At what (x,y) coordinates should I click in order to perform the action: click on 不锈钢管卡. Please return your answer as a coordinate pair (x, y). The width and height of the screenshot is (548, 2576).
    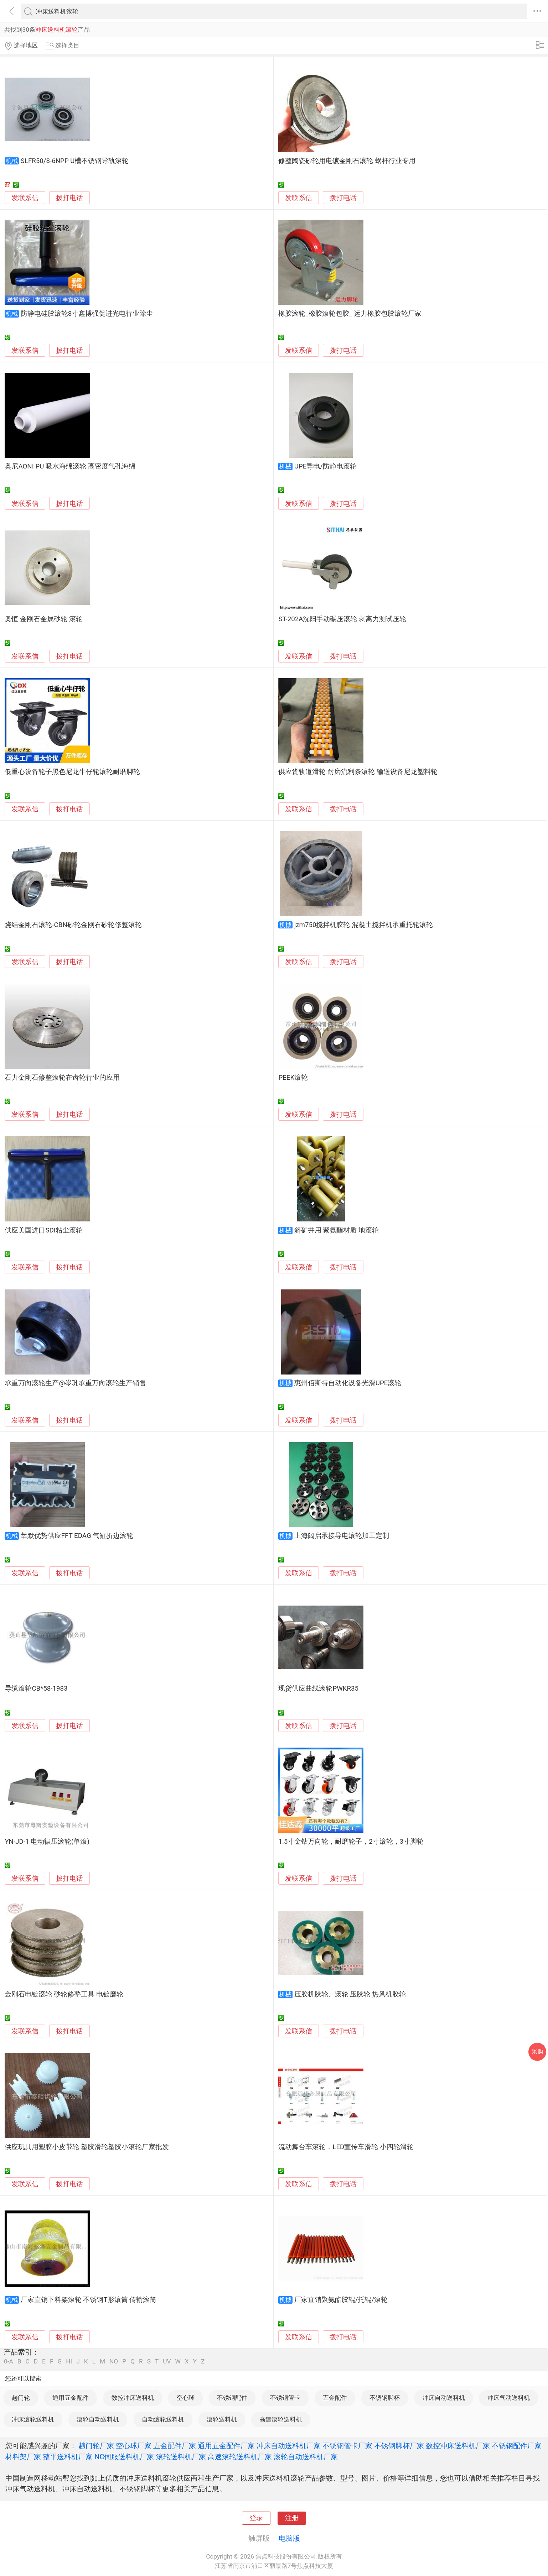
    Looking at the image, I should click on (285, 2397).